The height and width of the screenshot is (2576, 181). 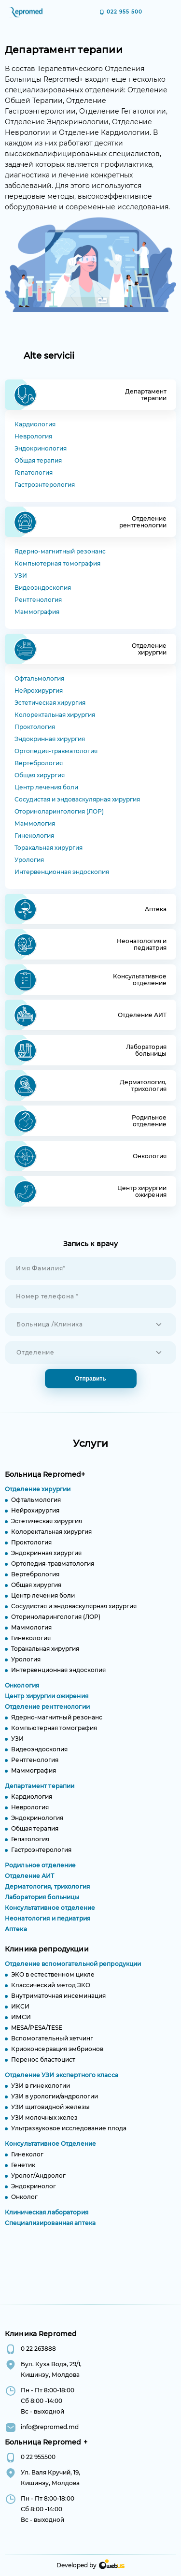 What do you see at coordinates (50, 1915) in the screenshot?
I see `Консультативное отделение` at bounding box center [50, 1915].